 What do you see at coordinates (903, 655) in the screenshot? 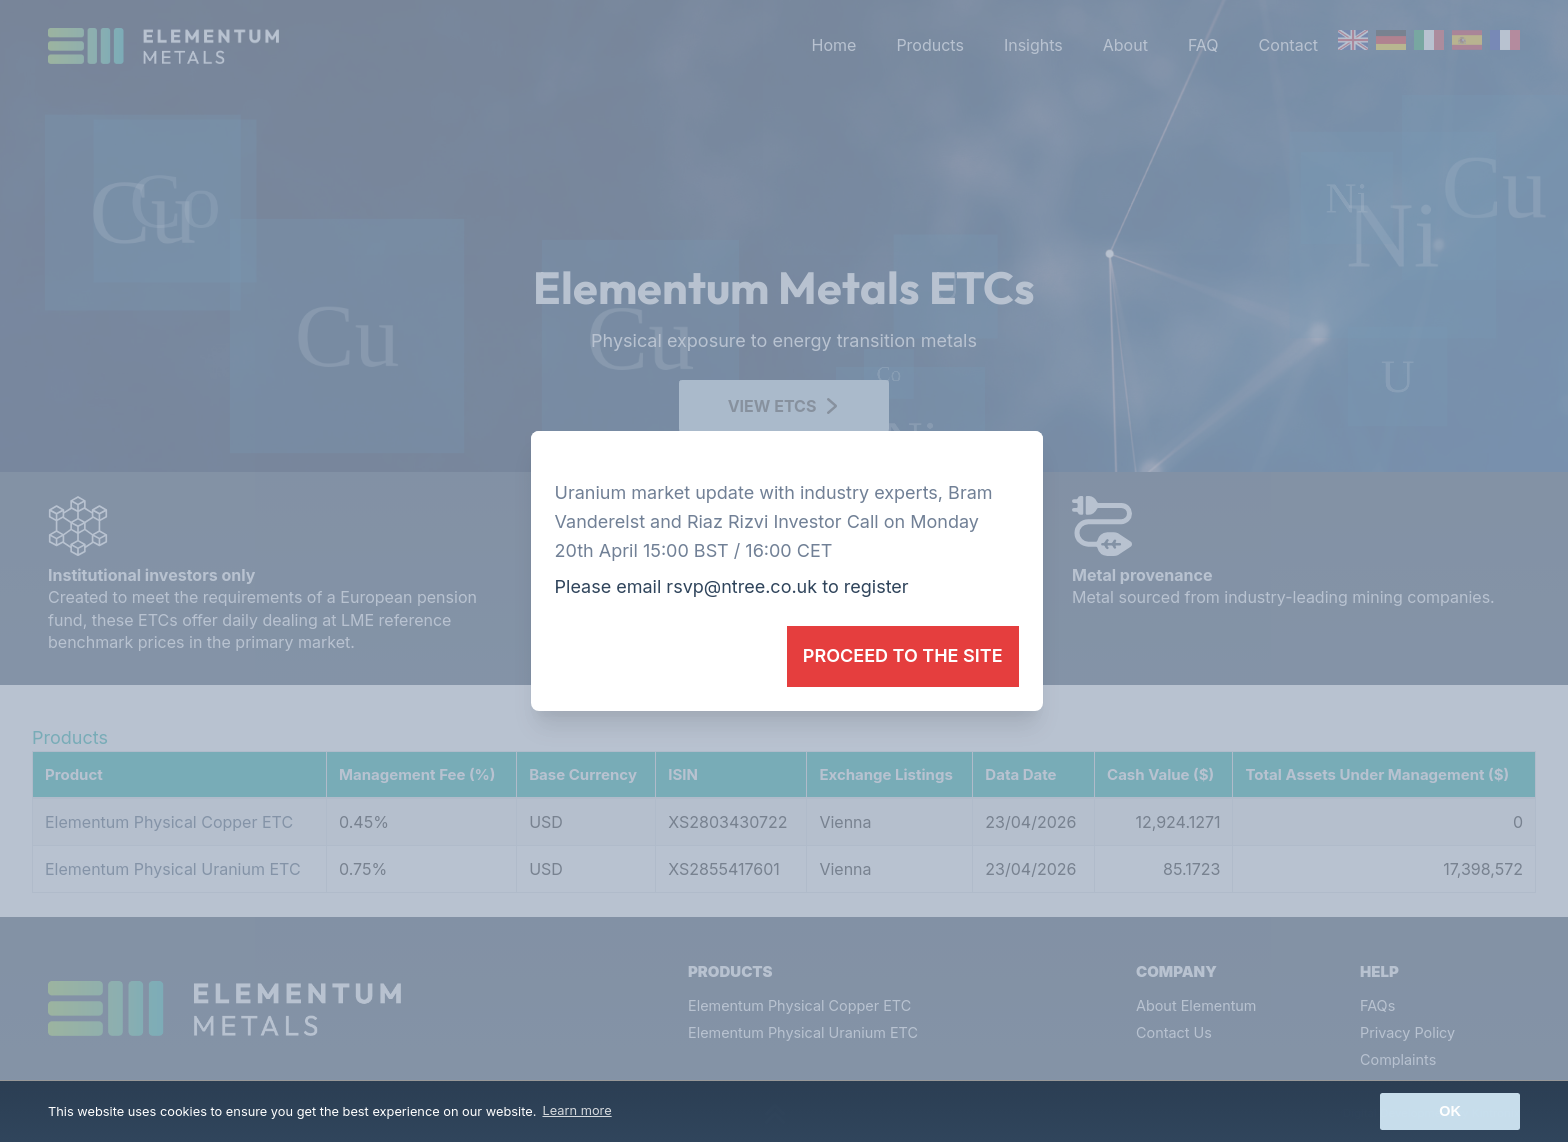
I see `Proceed to the site` at bounding box center [903, 655].